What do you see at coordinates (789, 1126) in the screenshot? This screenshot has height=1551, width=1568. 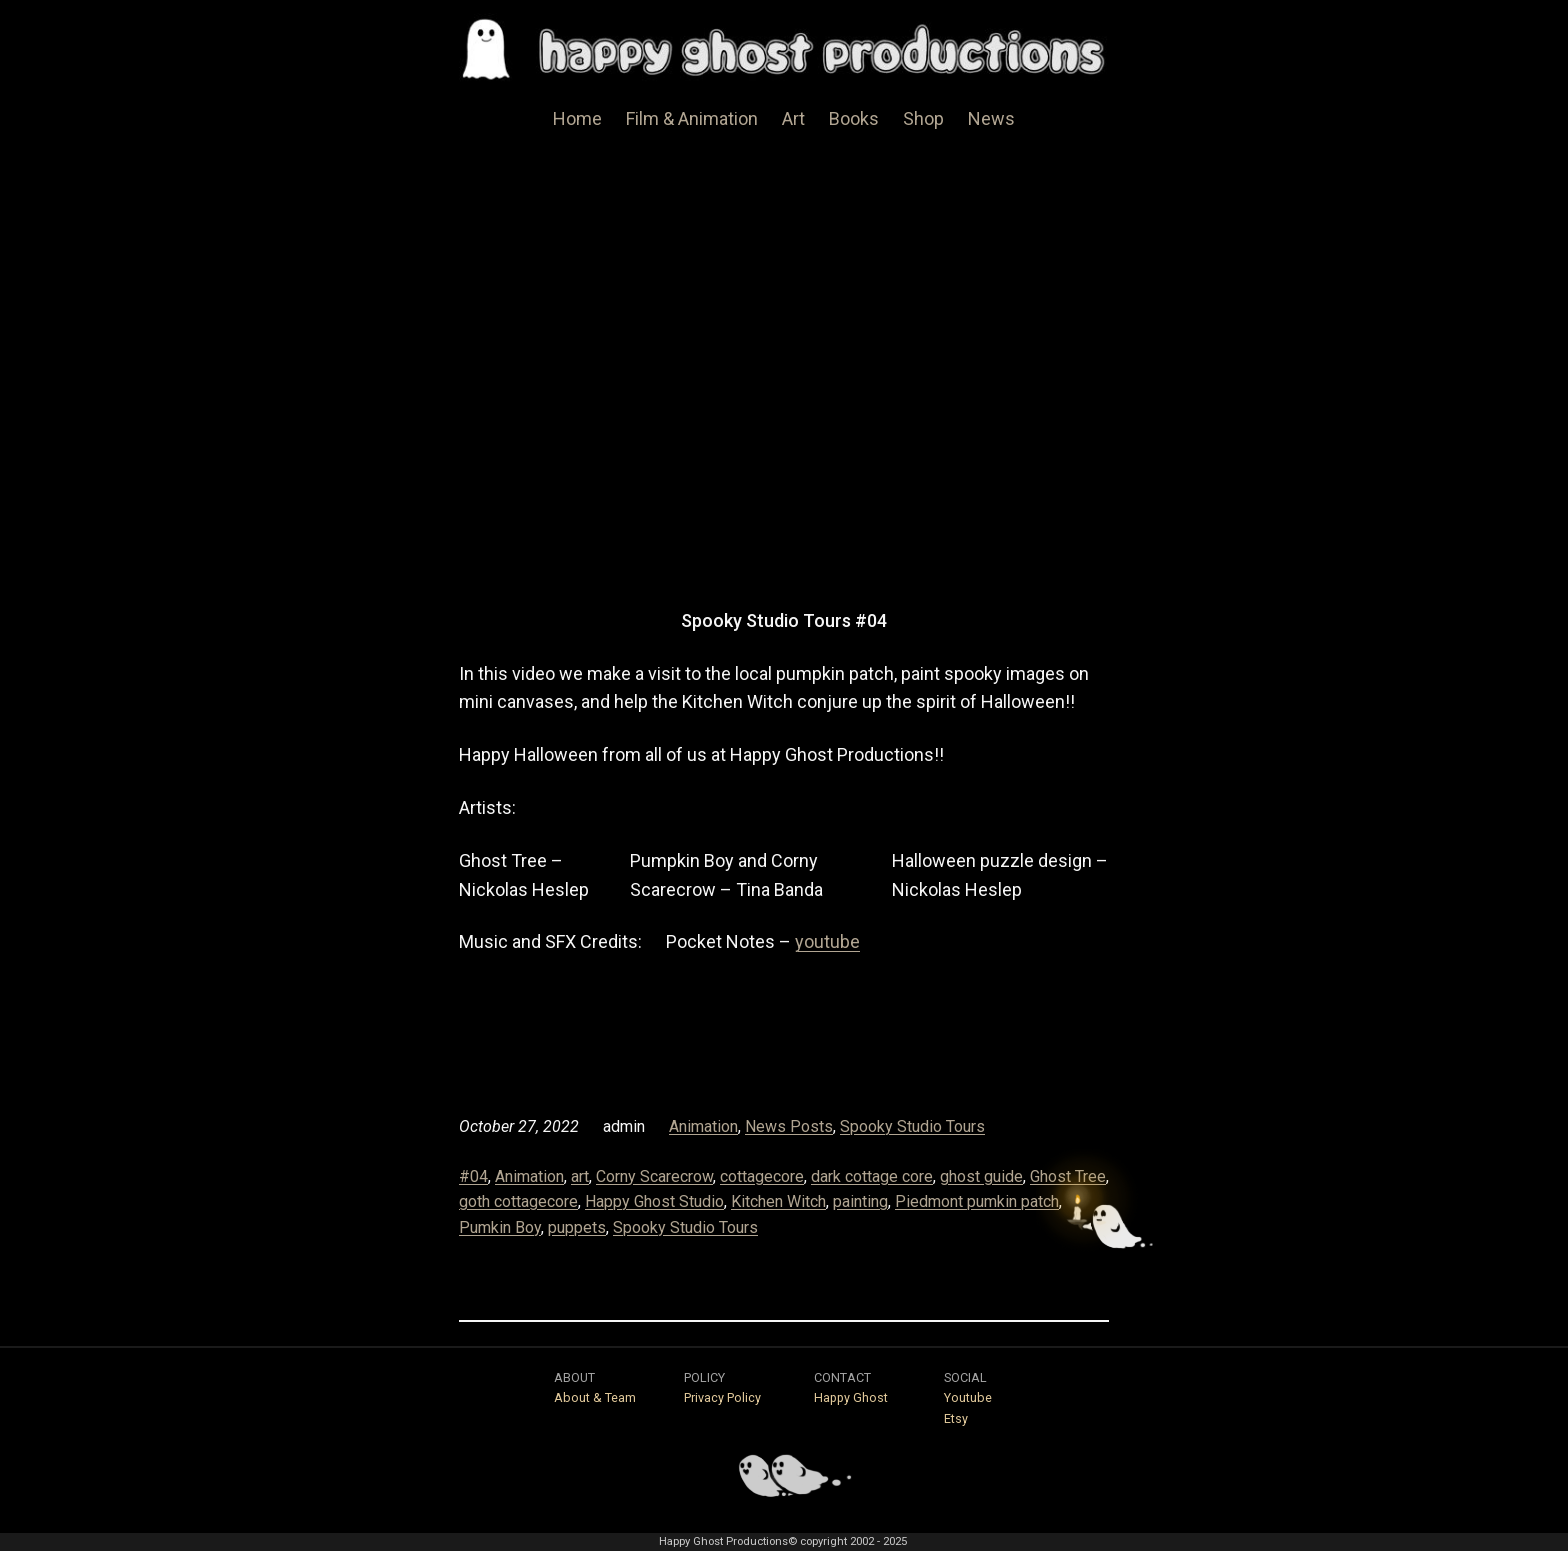 I see `News Posts` at bounding box center [789, 1126].